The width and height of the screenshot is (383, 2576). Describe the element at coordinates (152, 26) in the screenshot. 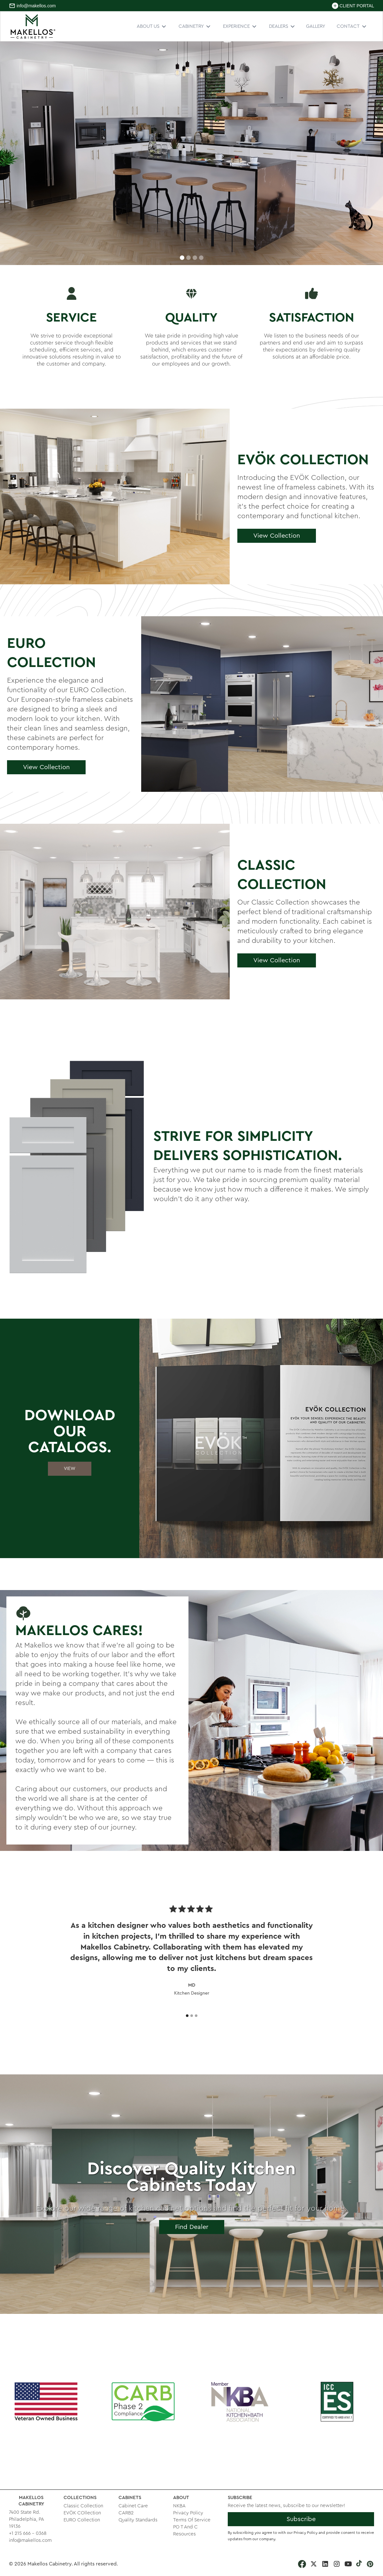

I see `[button]` at that location.